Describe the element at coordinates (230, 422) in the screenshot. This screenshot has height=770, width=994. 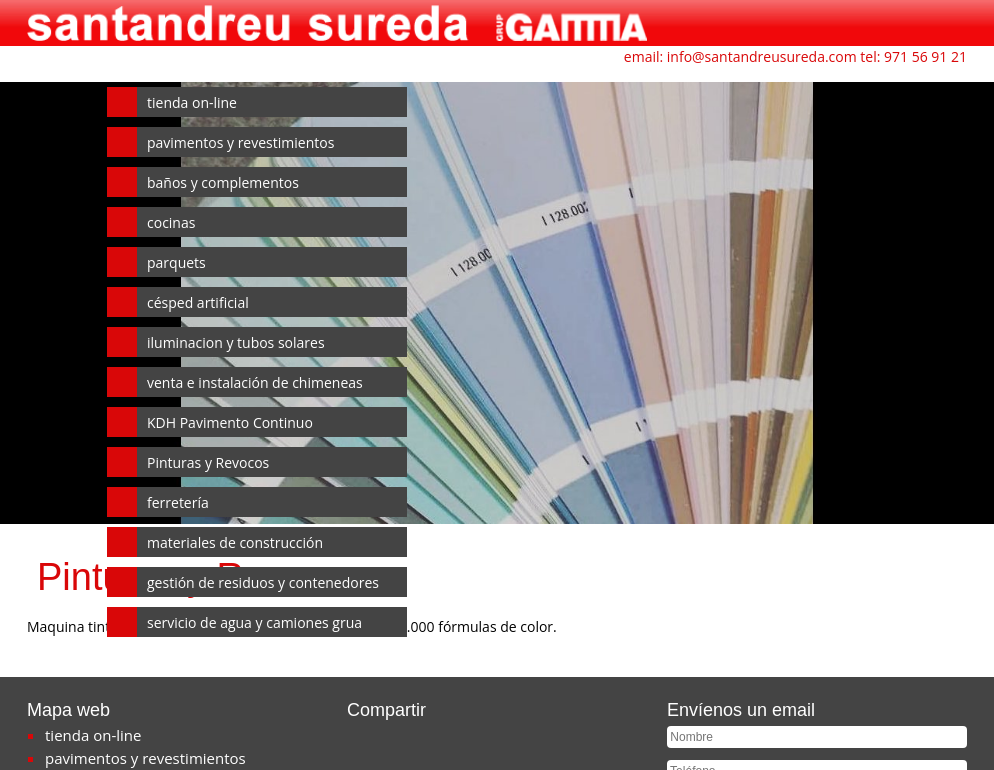
I see `KDH Pavimento Continuo` at that location.